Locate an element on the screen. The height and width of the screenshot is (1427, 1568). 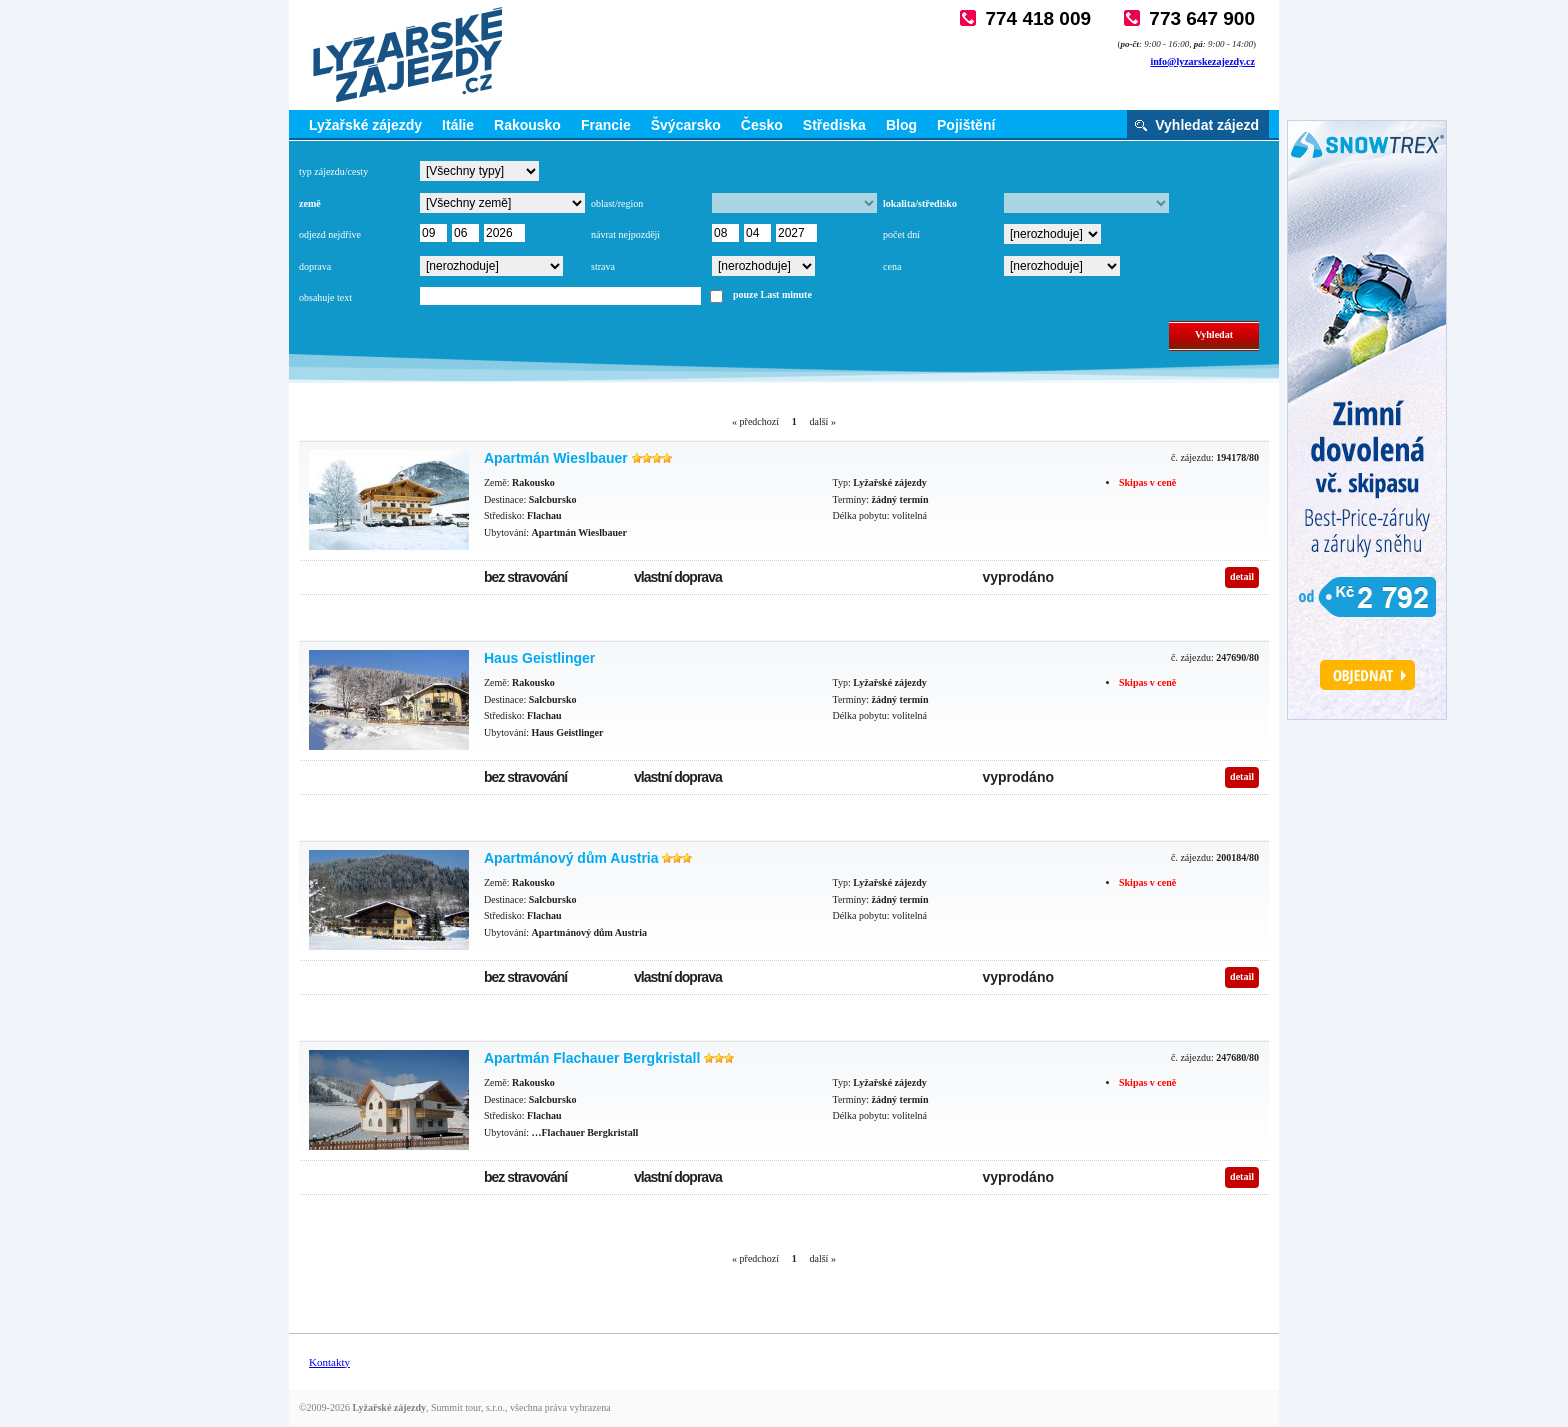
Česko is located at coordinates (762, 125).